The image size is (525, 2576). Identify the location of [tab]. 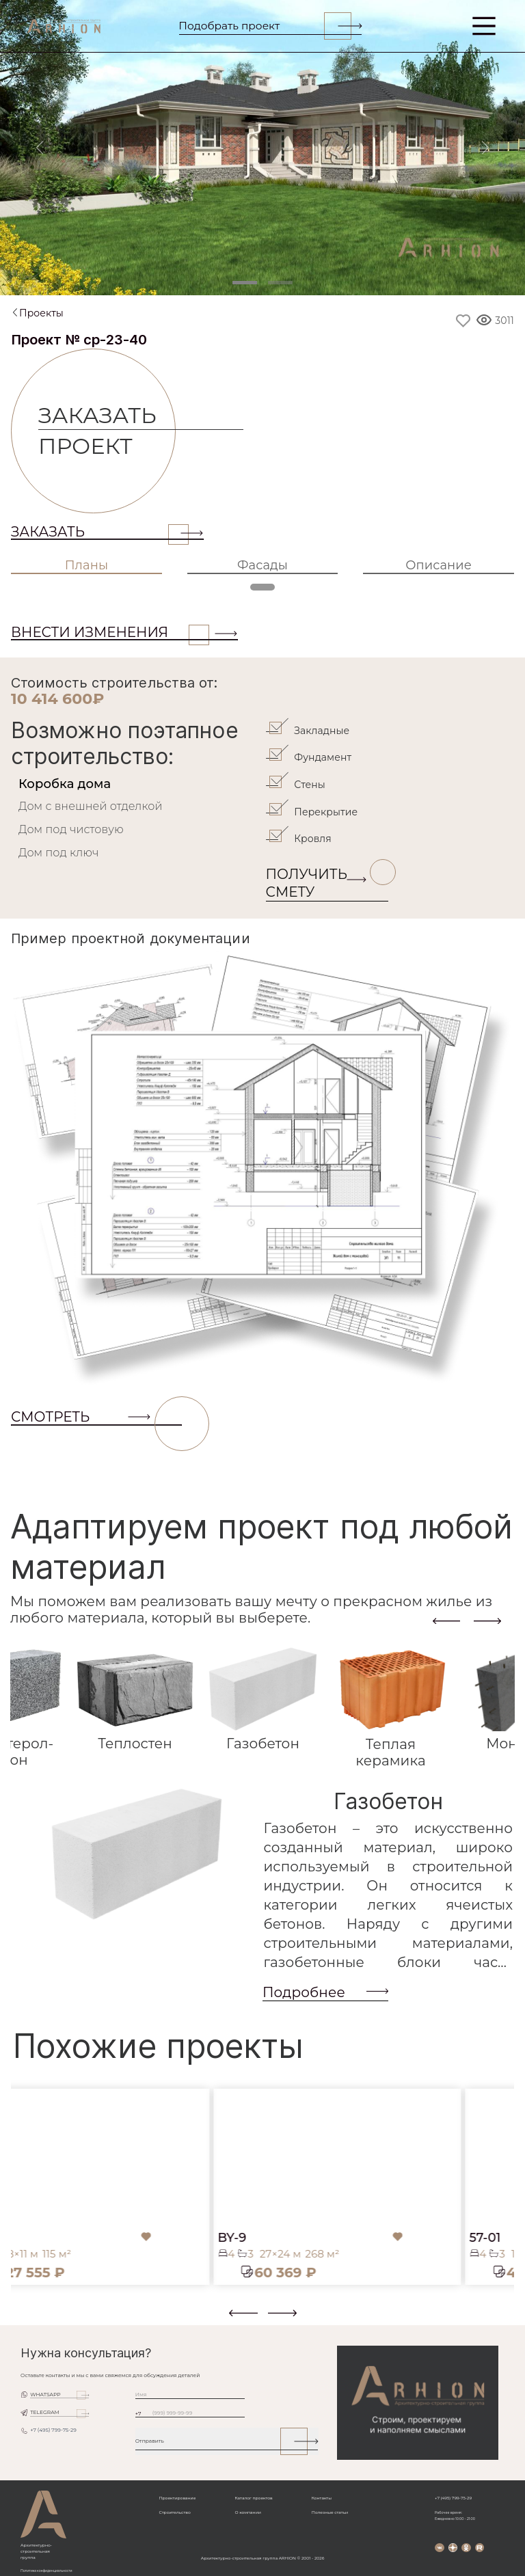
(136, 783).